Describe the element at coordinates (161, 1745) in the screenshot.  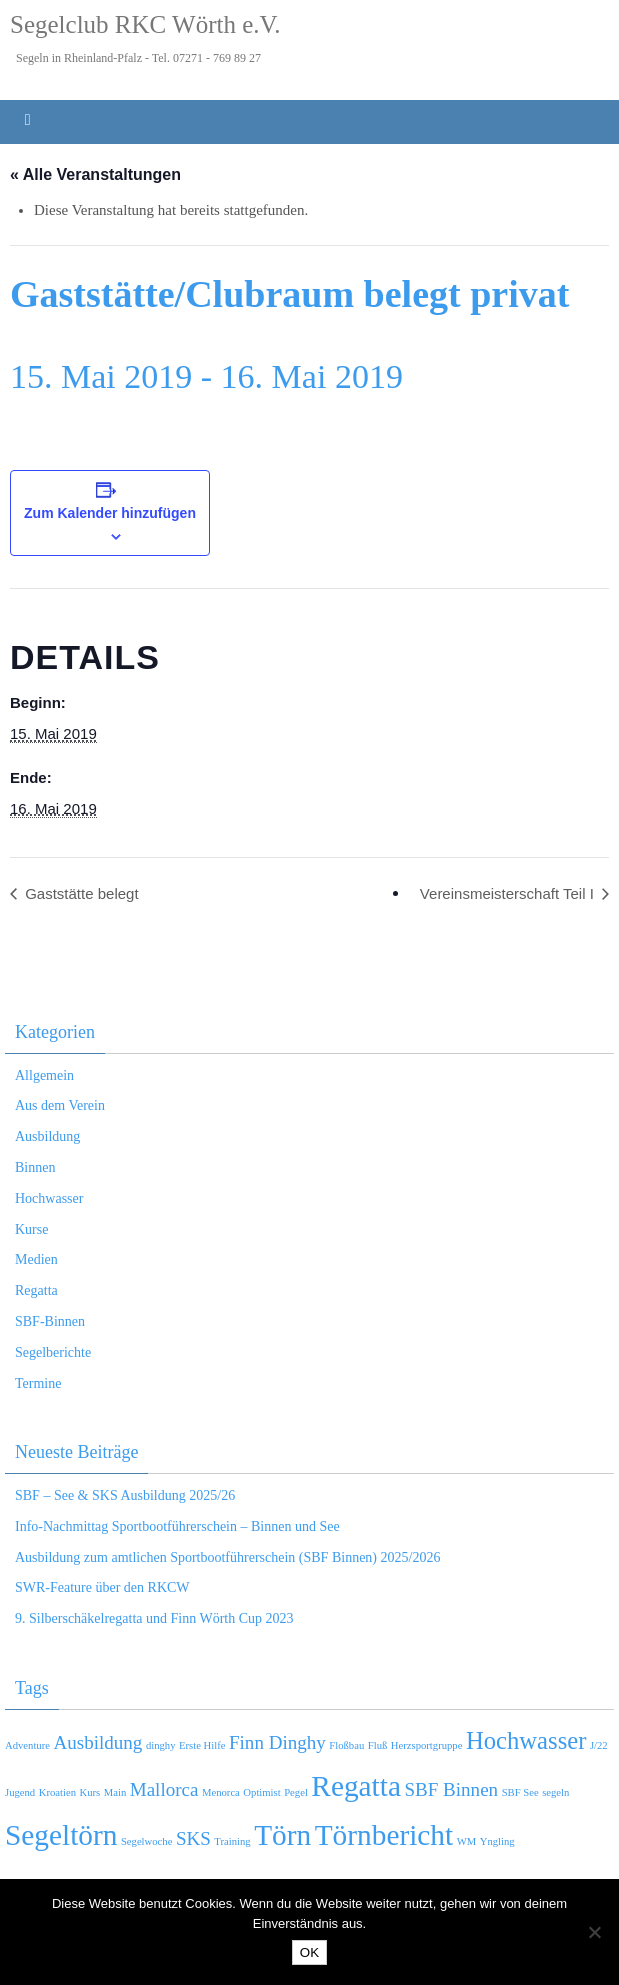
I see `dinghy [dinghy (1 Eintrag)]` at that location.